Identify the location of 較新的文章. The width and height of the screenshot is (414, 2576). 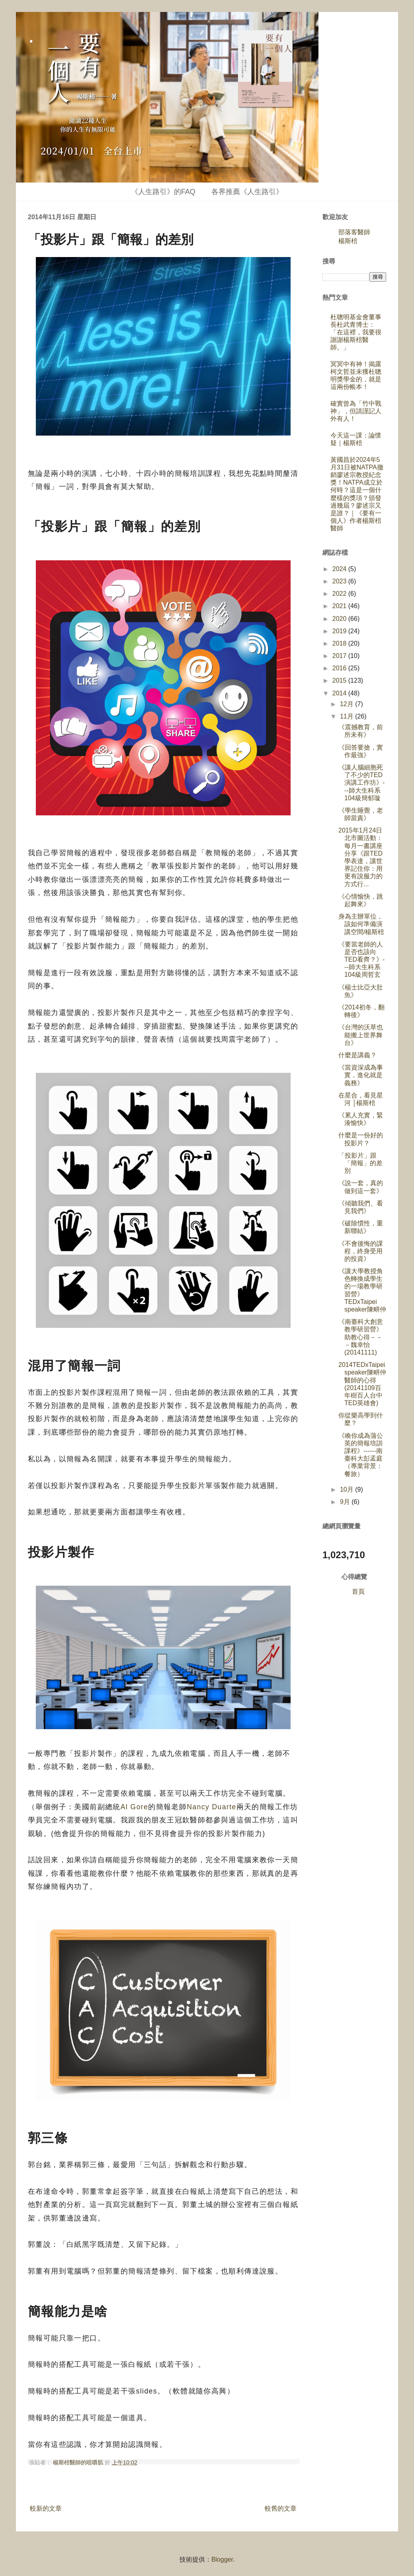
(46, 2508).